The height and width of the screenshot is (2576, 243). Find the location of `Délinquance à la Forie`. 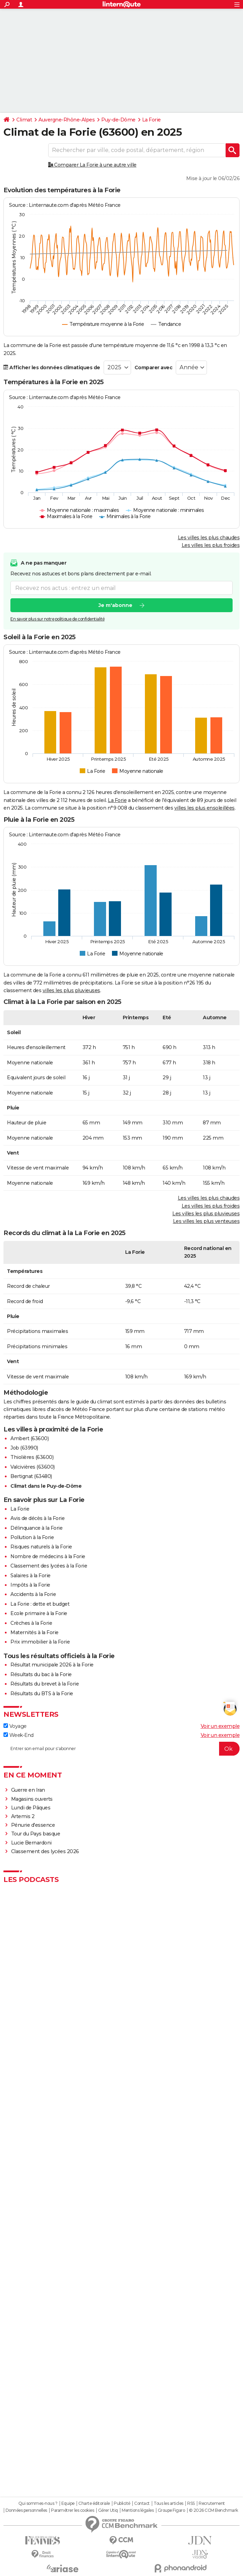

Délinquance à la Forie is located at coordinates (36, 1528).